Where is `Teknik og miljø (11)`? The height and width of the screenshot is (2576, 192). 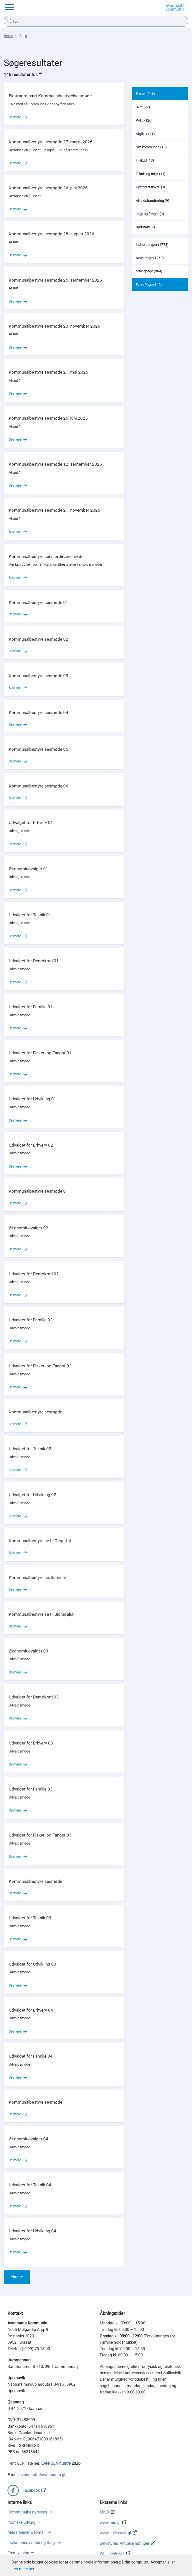 Teknik og miljø (11) is located at coordinates (151, 174).